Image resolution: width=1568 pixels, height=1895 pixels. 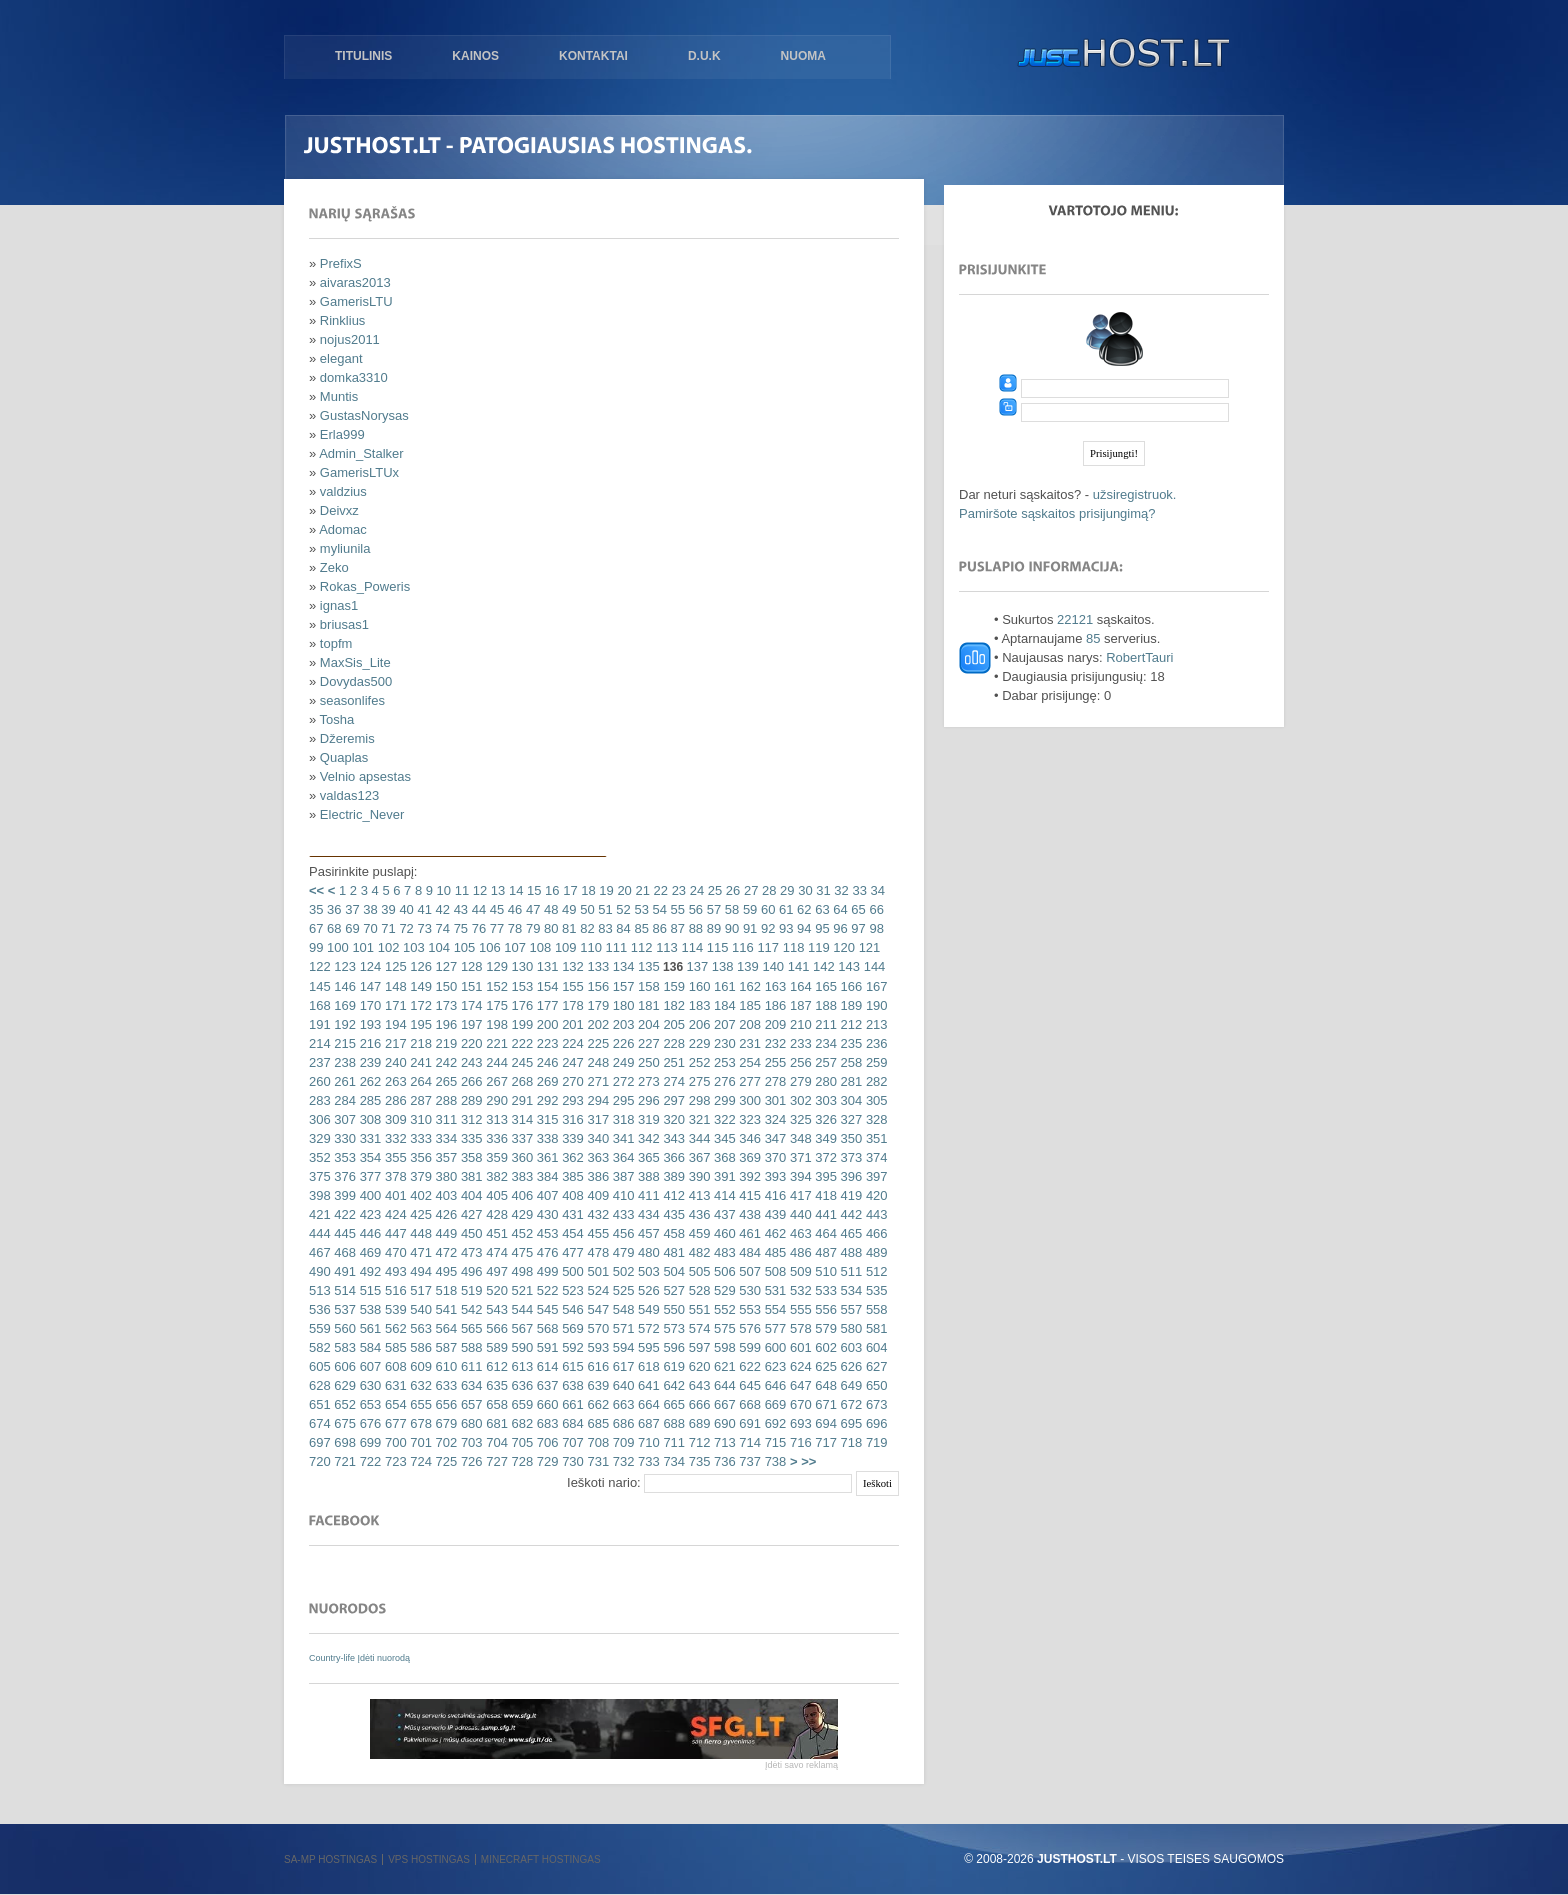 What do you see at coordinates (343, 1290) in the screenshot?
I see `514` at bounding box center [343, 1290].